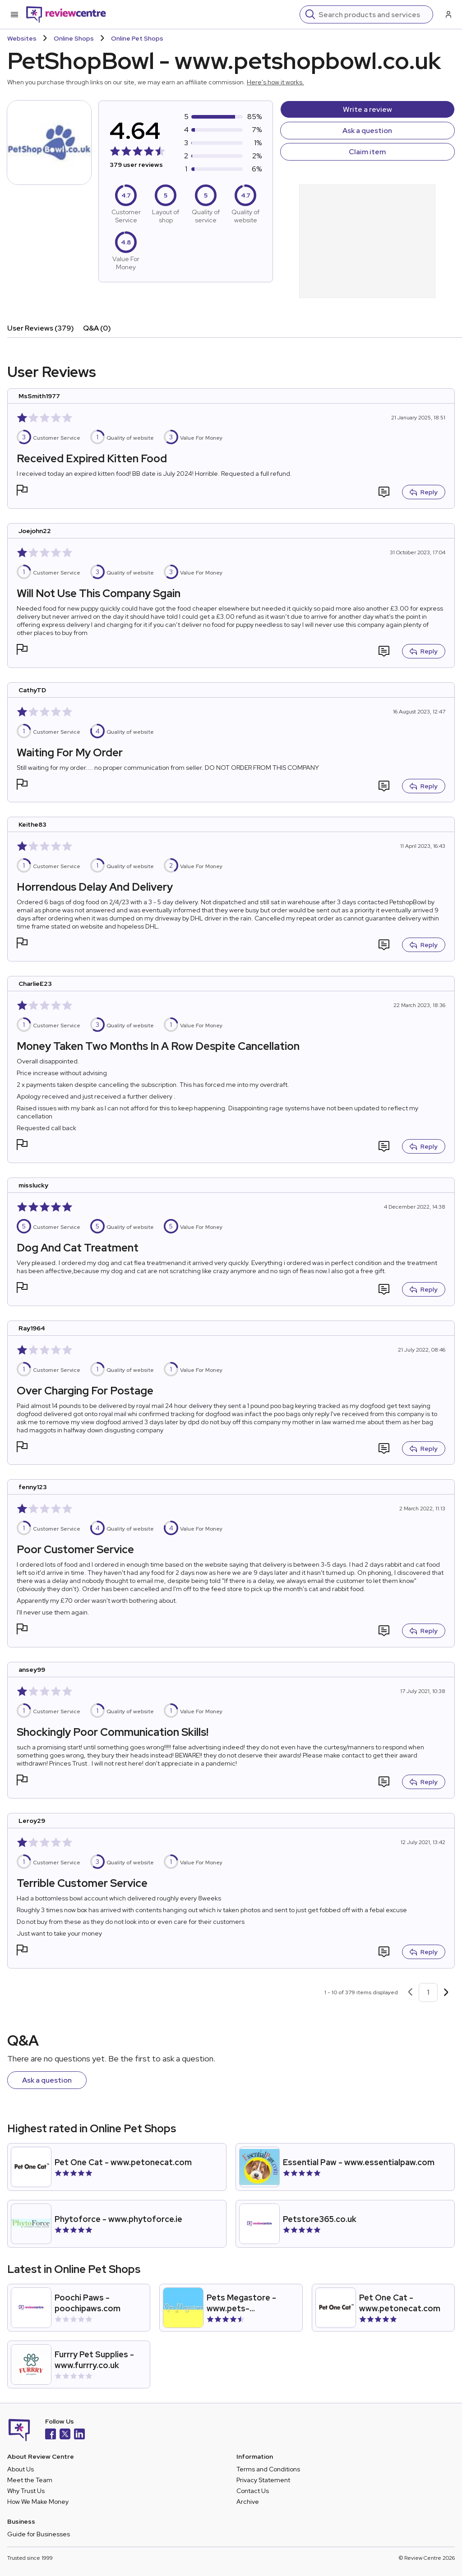 Image resolution: width=462 pixels, height=2576 pixels. Describe the element at coordinates (247, 2502) in the screenshot. I see `Archive` at that location.